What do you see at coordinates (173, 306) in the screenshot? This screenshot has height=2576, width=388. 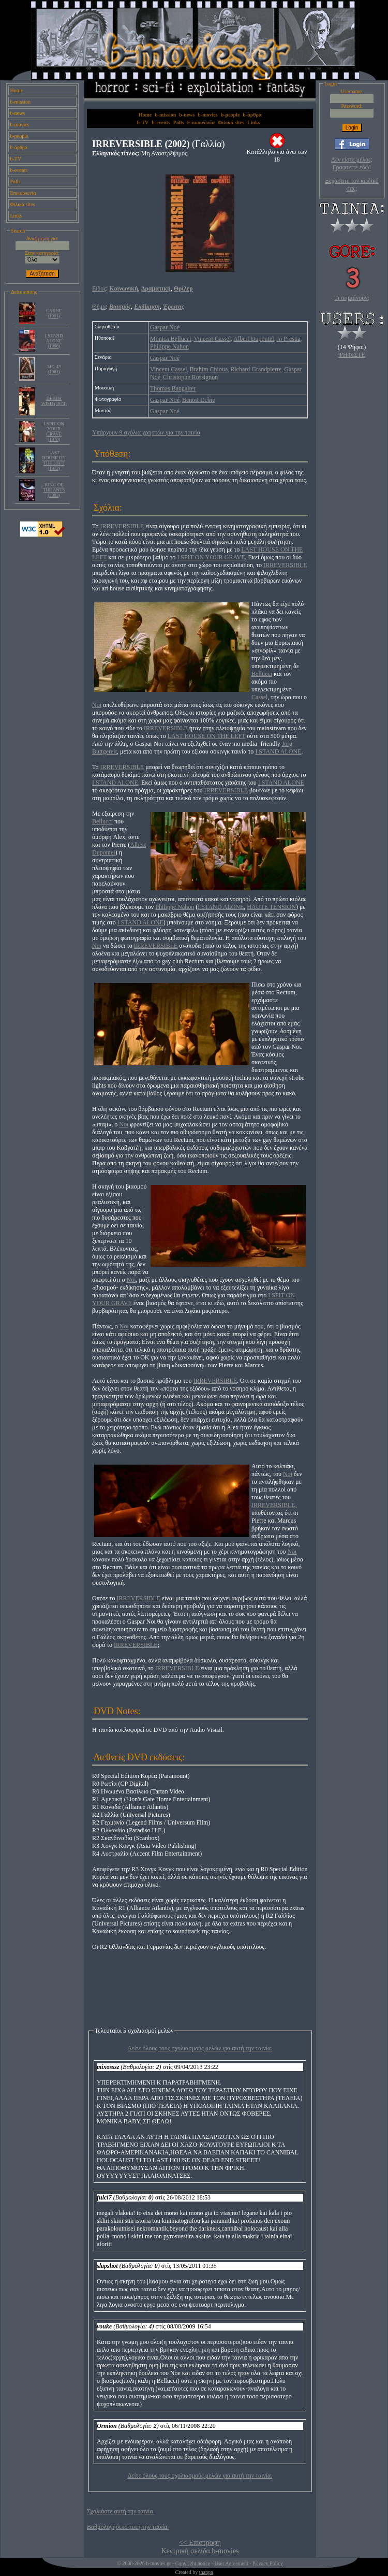 I see `Έρωτας` at bounding box center [173, 306].